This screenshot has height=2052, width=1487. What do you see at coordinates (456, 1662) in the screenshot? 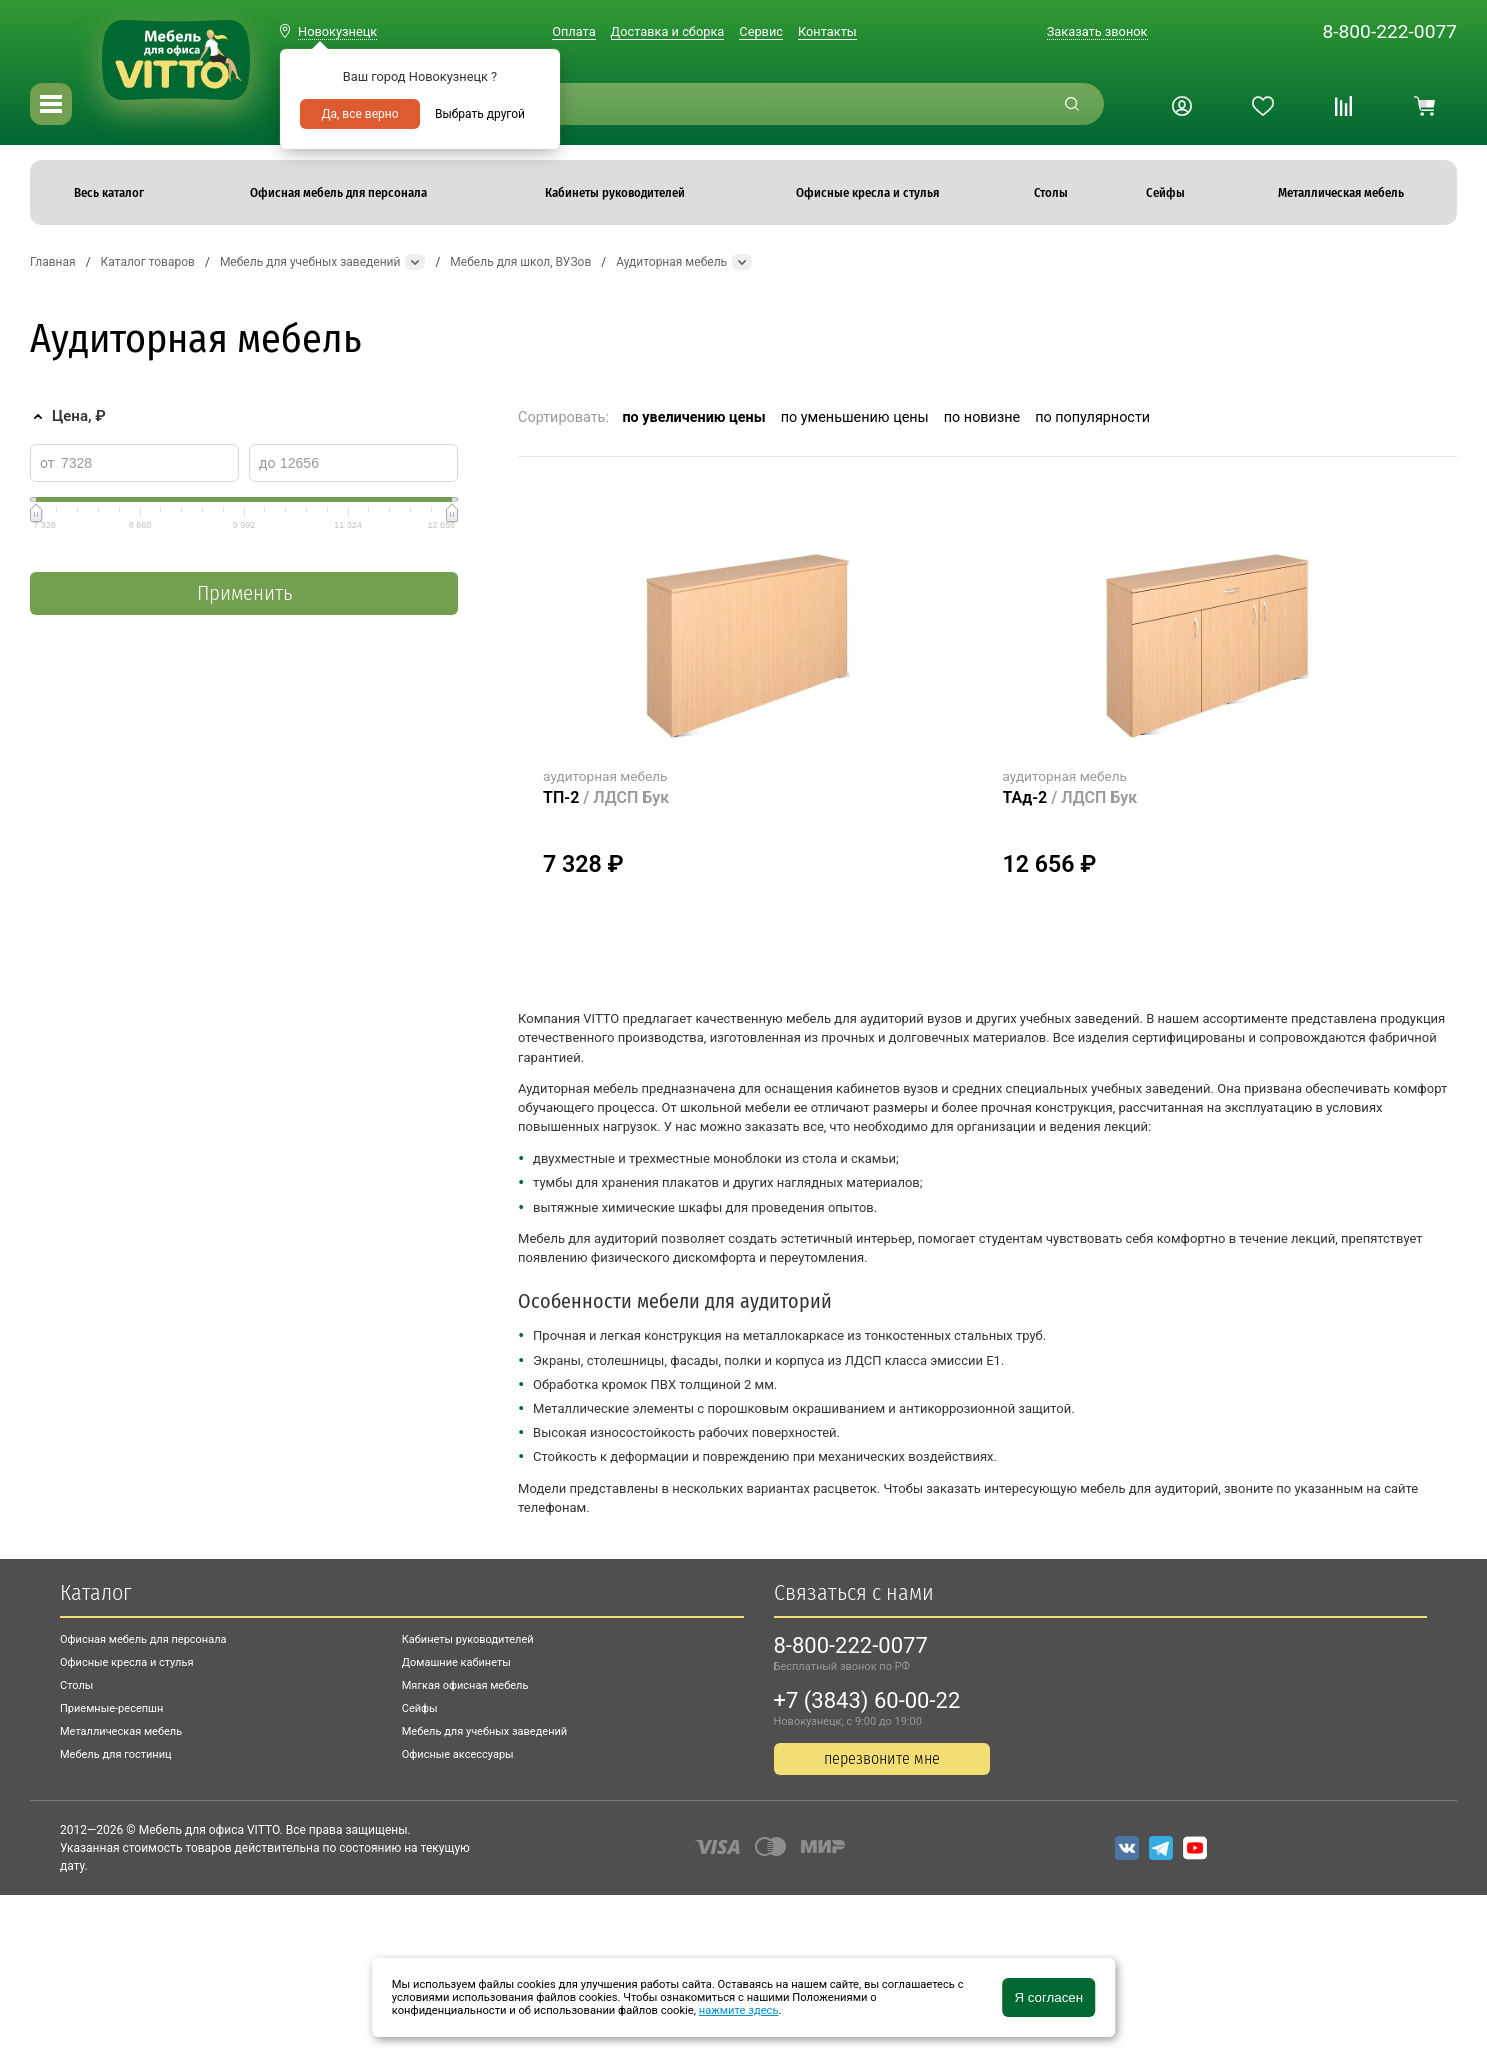
I see `Домашние кабинеты` at bounding box center [456, 1662].